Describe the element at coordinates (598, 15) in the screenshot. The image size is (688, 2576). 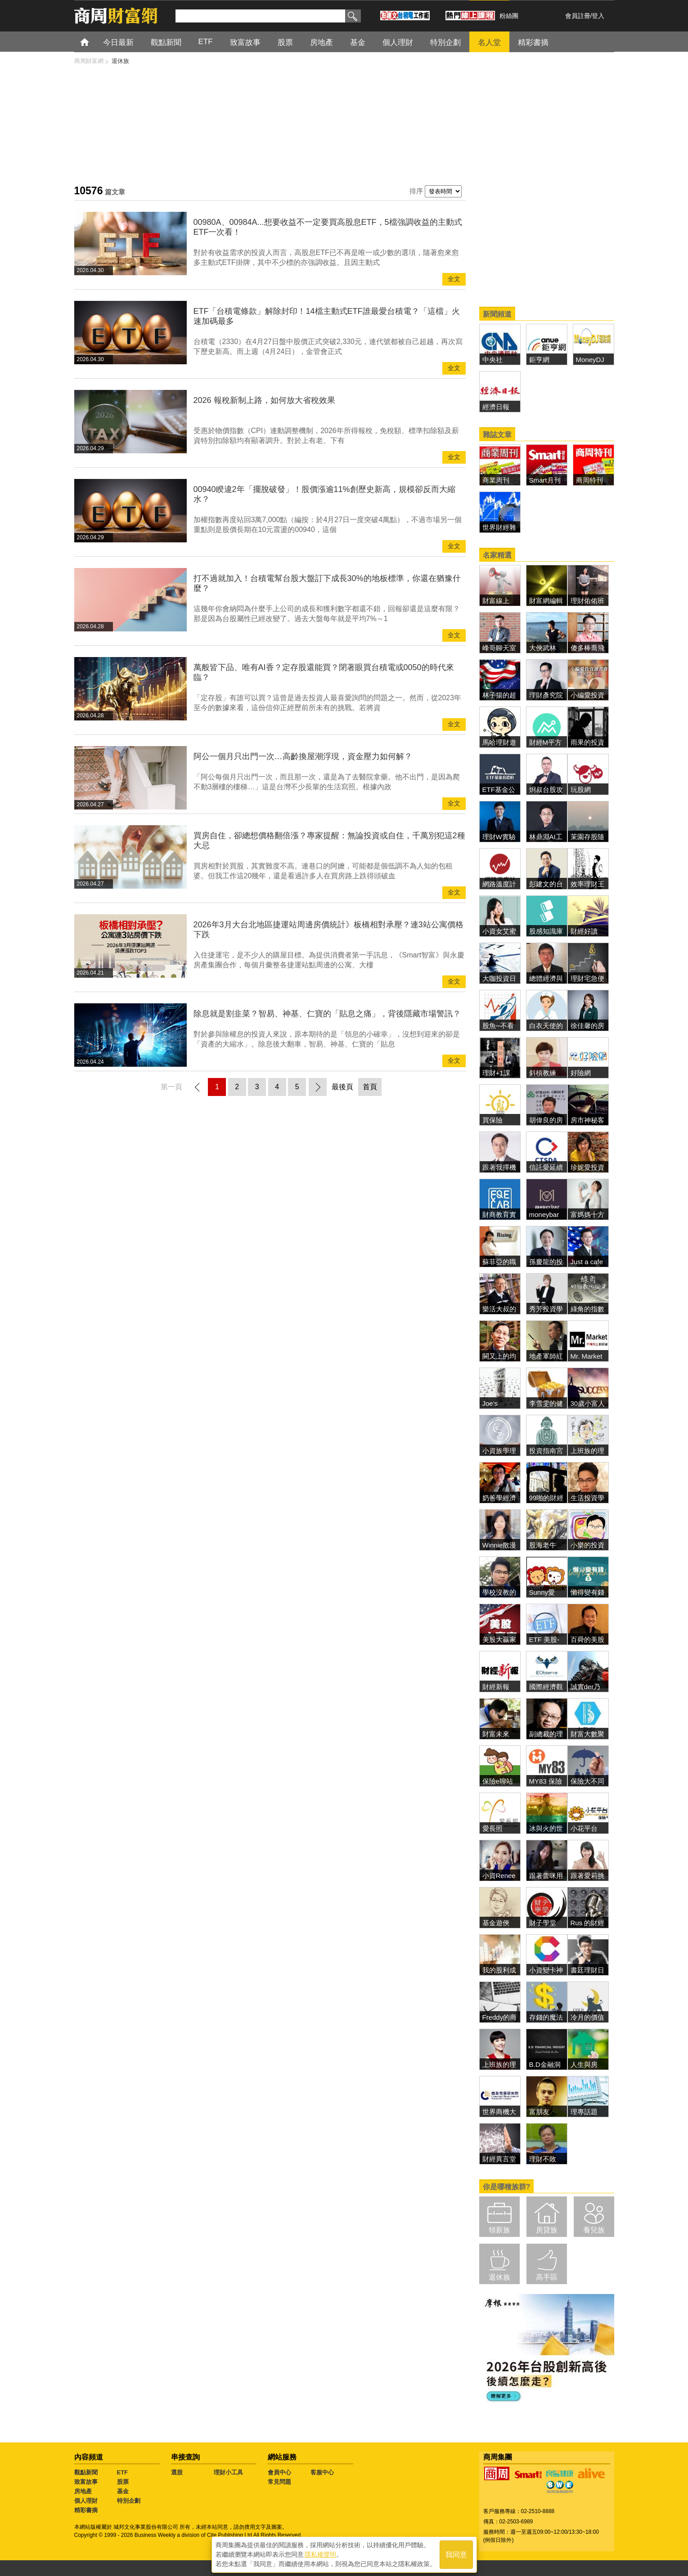
I see `登入` at that location.